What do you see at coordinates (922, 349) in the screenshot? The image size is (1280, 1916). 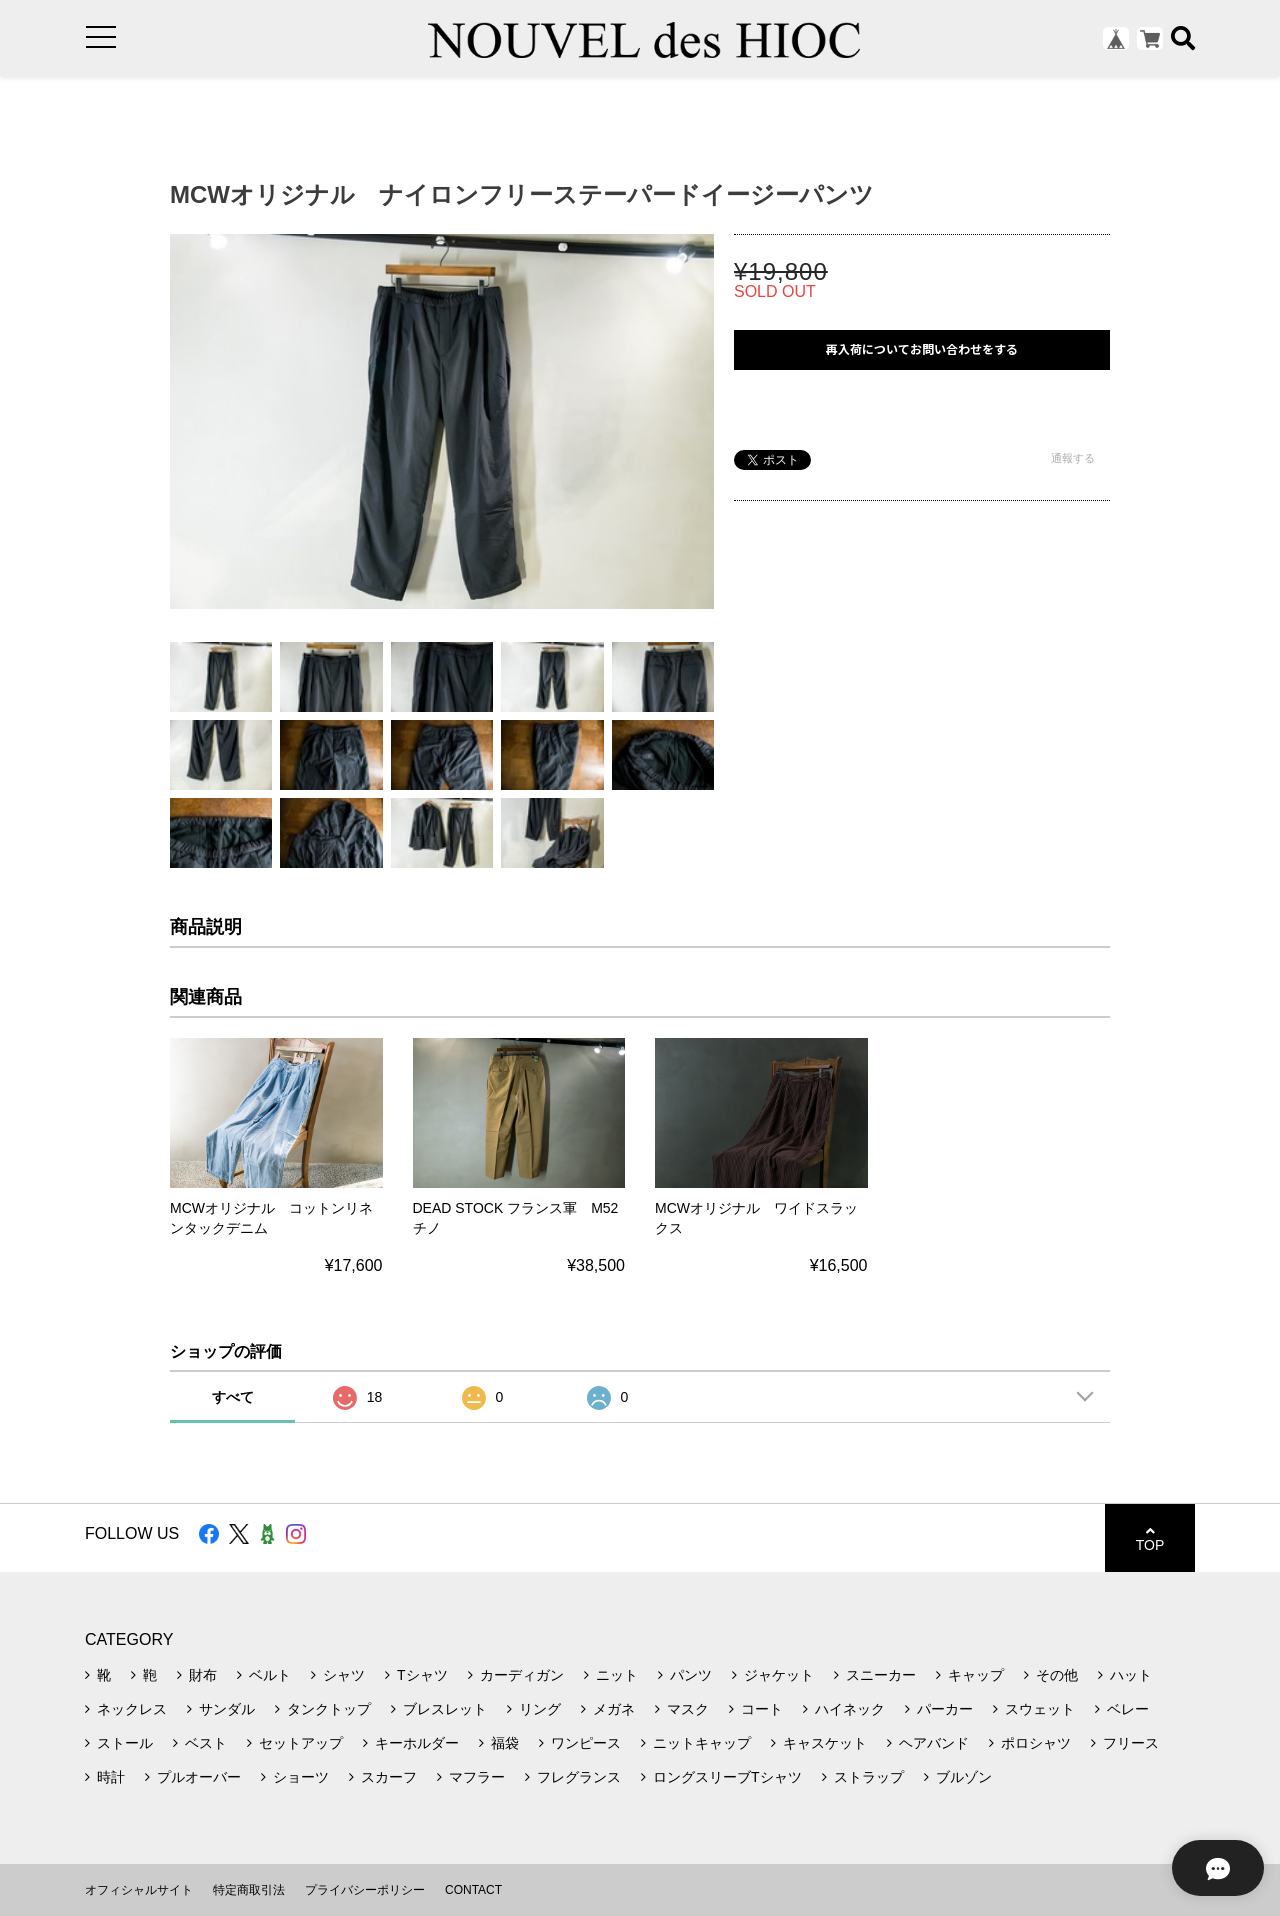 I see `再入荷についてお問い合わせをする` at bounding box center [922, 349].